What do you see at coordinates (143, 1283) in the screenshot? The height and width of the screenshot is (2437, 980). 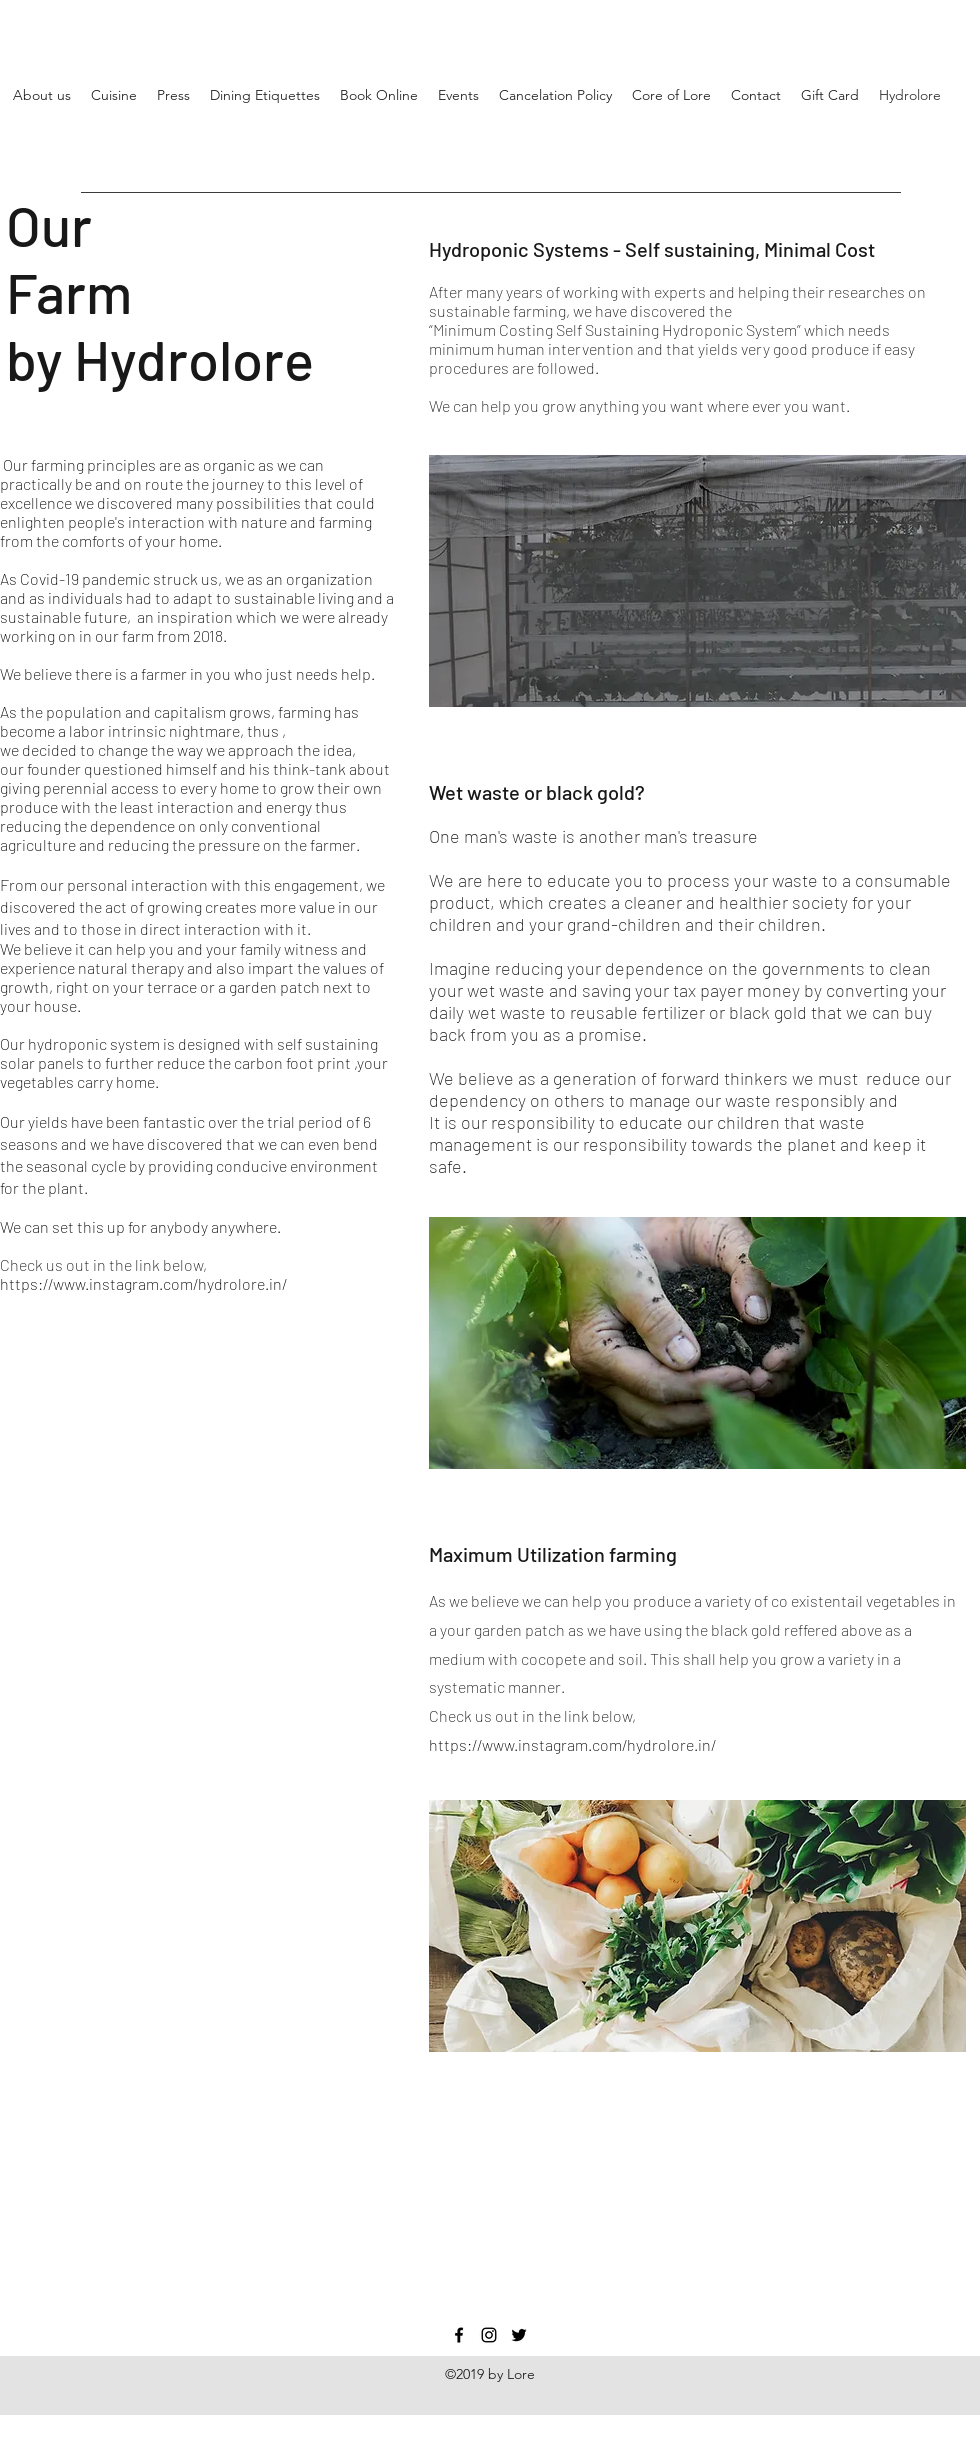 I see `https://www.instagram.com/hydrolore.in/` at bounding box center [143, 1283].